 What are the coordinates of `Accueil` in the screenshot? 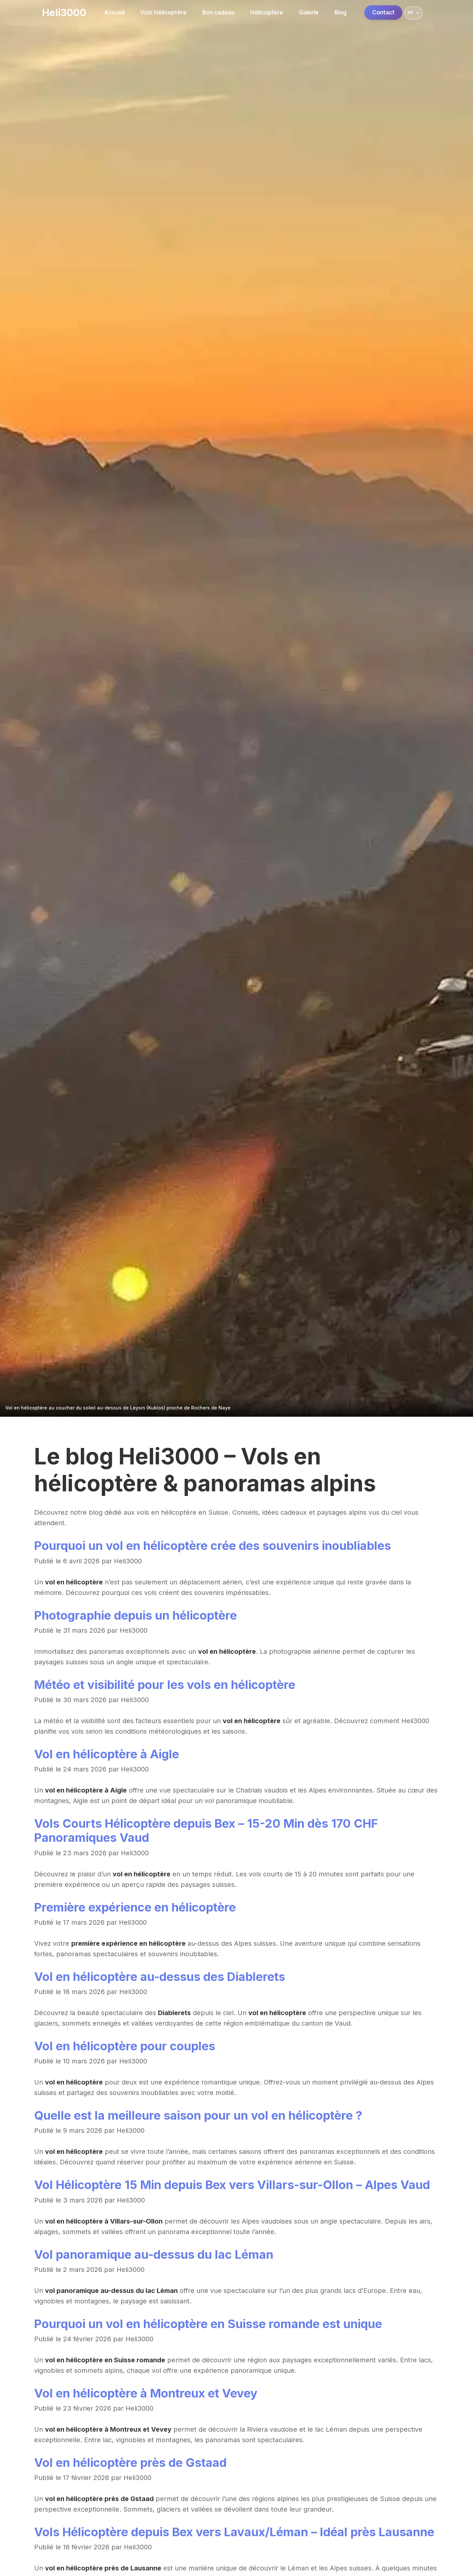 It's located at (114, 12).